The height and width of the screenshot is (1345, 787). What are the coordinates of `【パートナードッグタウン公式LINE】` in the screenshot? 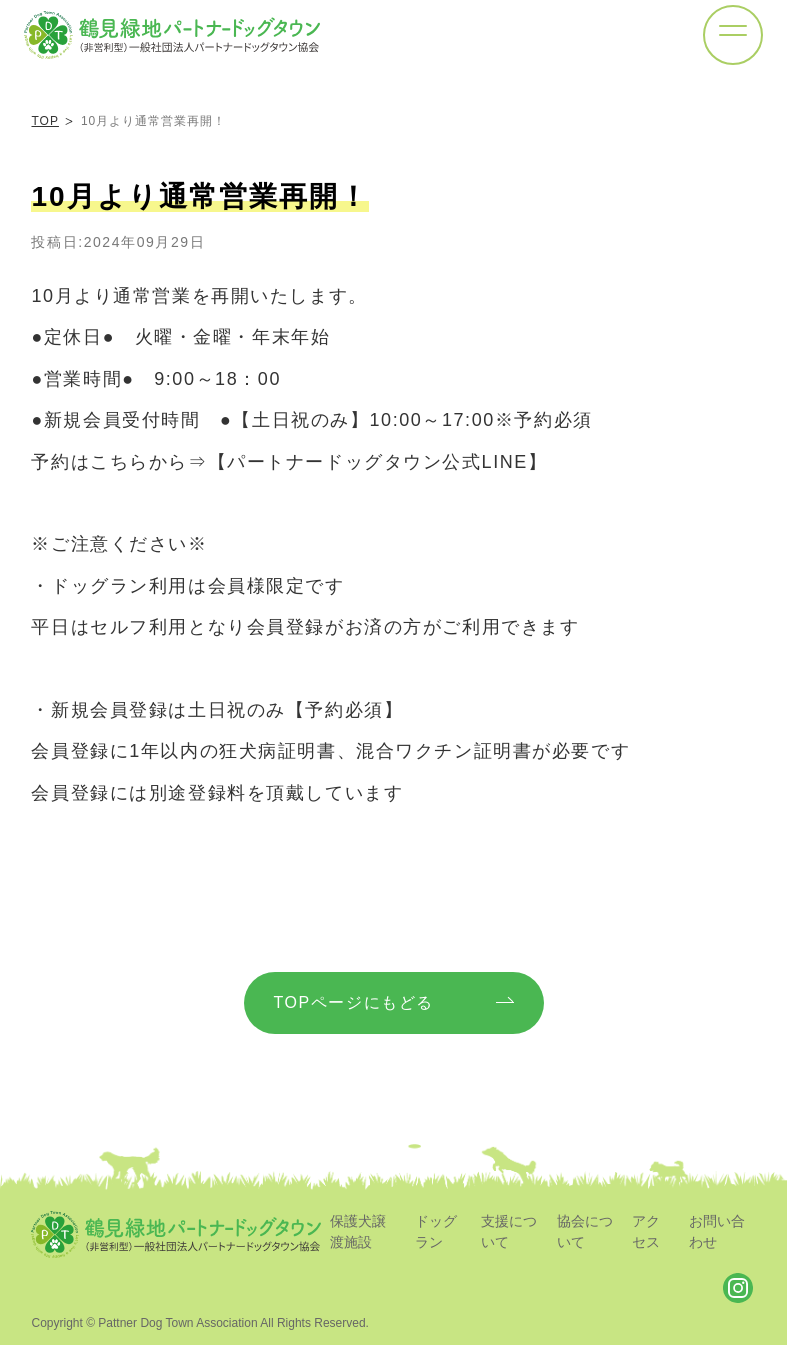 It's located at (378, 462).